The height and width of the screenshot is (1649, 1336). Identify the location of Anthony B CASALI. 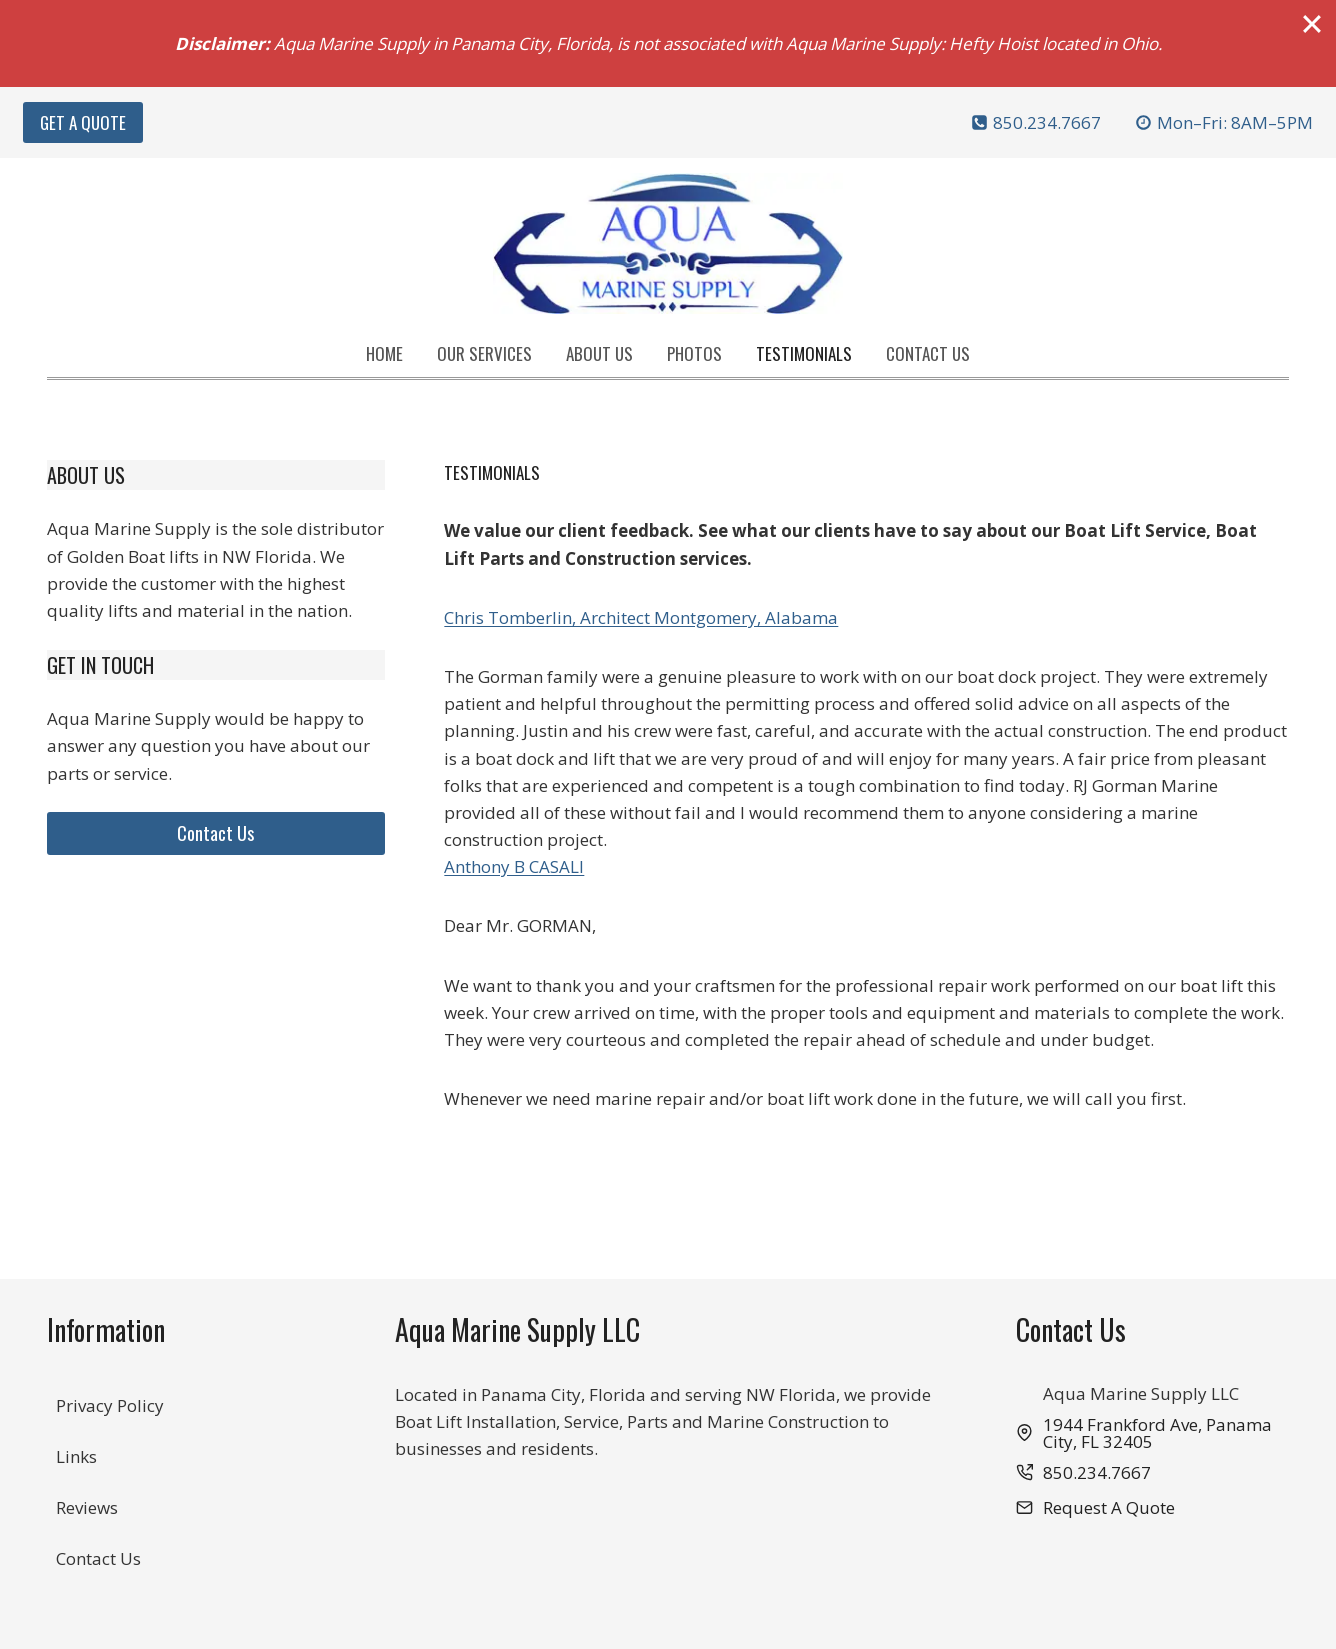
(514, 866).